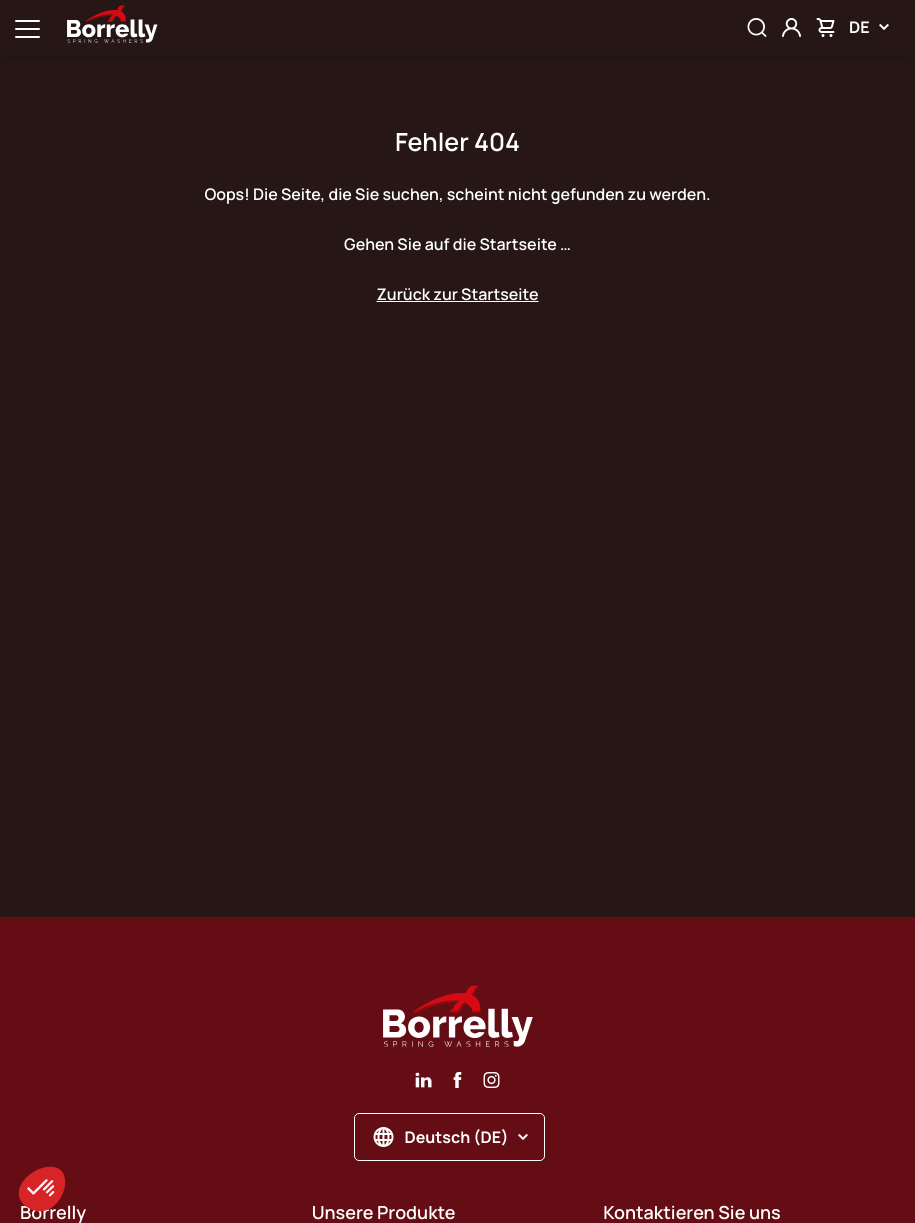 The height and width of the screenshot is (1223, 915). Describe the element at coordinates (791, 27) in the screenshot. I see `[Mon compte]` at that location.